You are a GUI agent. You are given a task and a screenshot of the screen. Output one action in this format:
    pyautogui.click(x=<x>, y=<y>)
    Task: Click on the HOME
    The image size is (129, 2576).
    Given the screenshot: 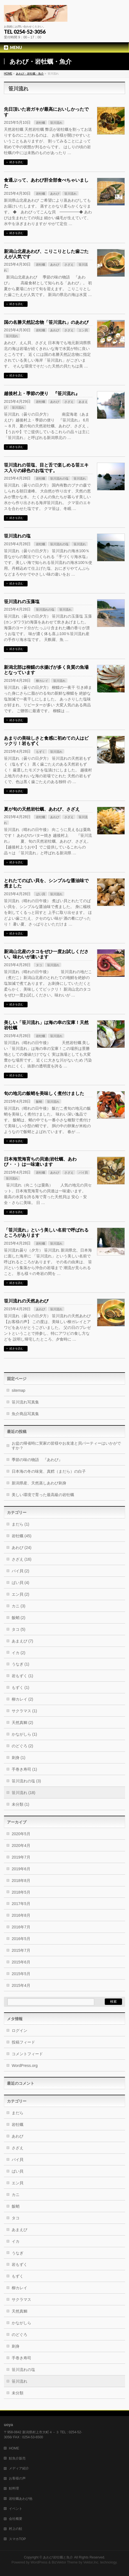 What is the action you would take?
    pyautogui.click(x=8, y=73)
    